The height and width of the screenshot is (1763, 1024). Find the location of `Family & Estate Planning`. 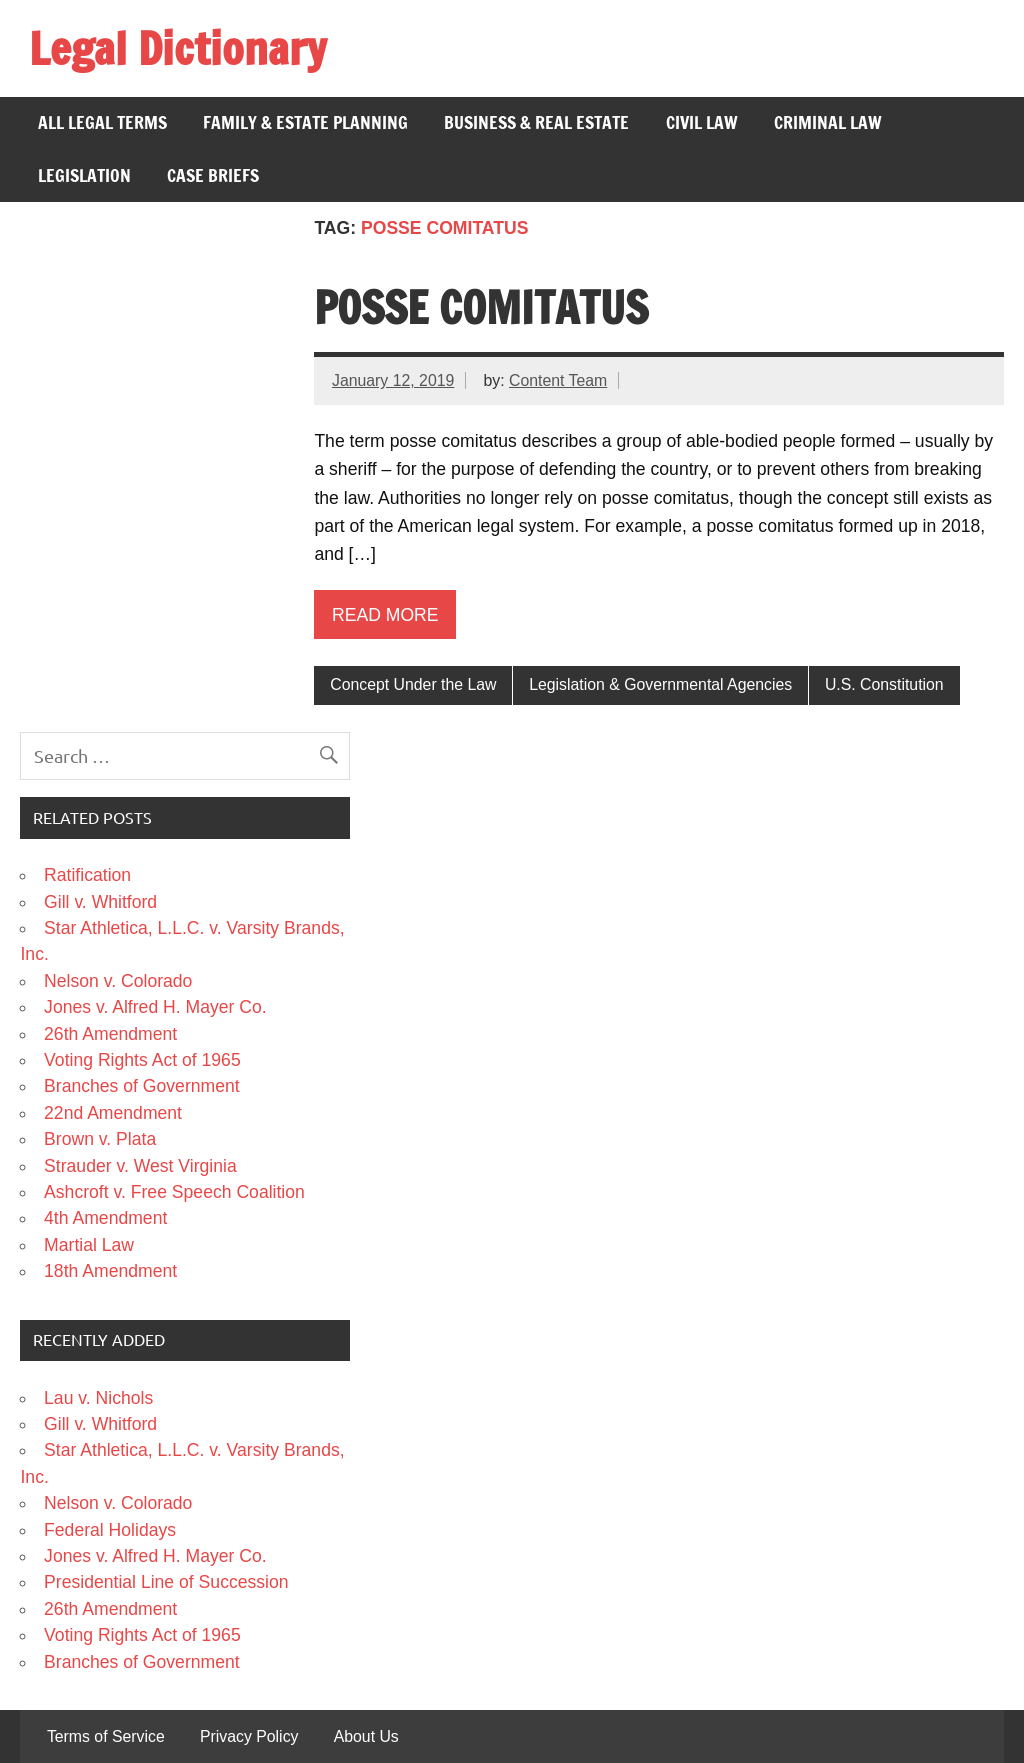

Family & Estate Planning is located at coordinates (305, 122).